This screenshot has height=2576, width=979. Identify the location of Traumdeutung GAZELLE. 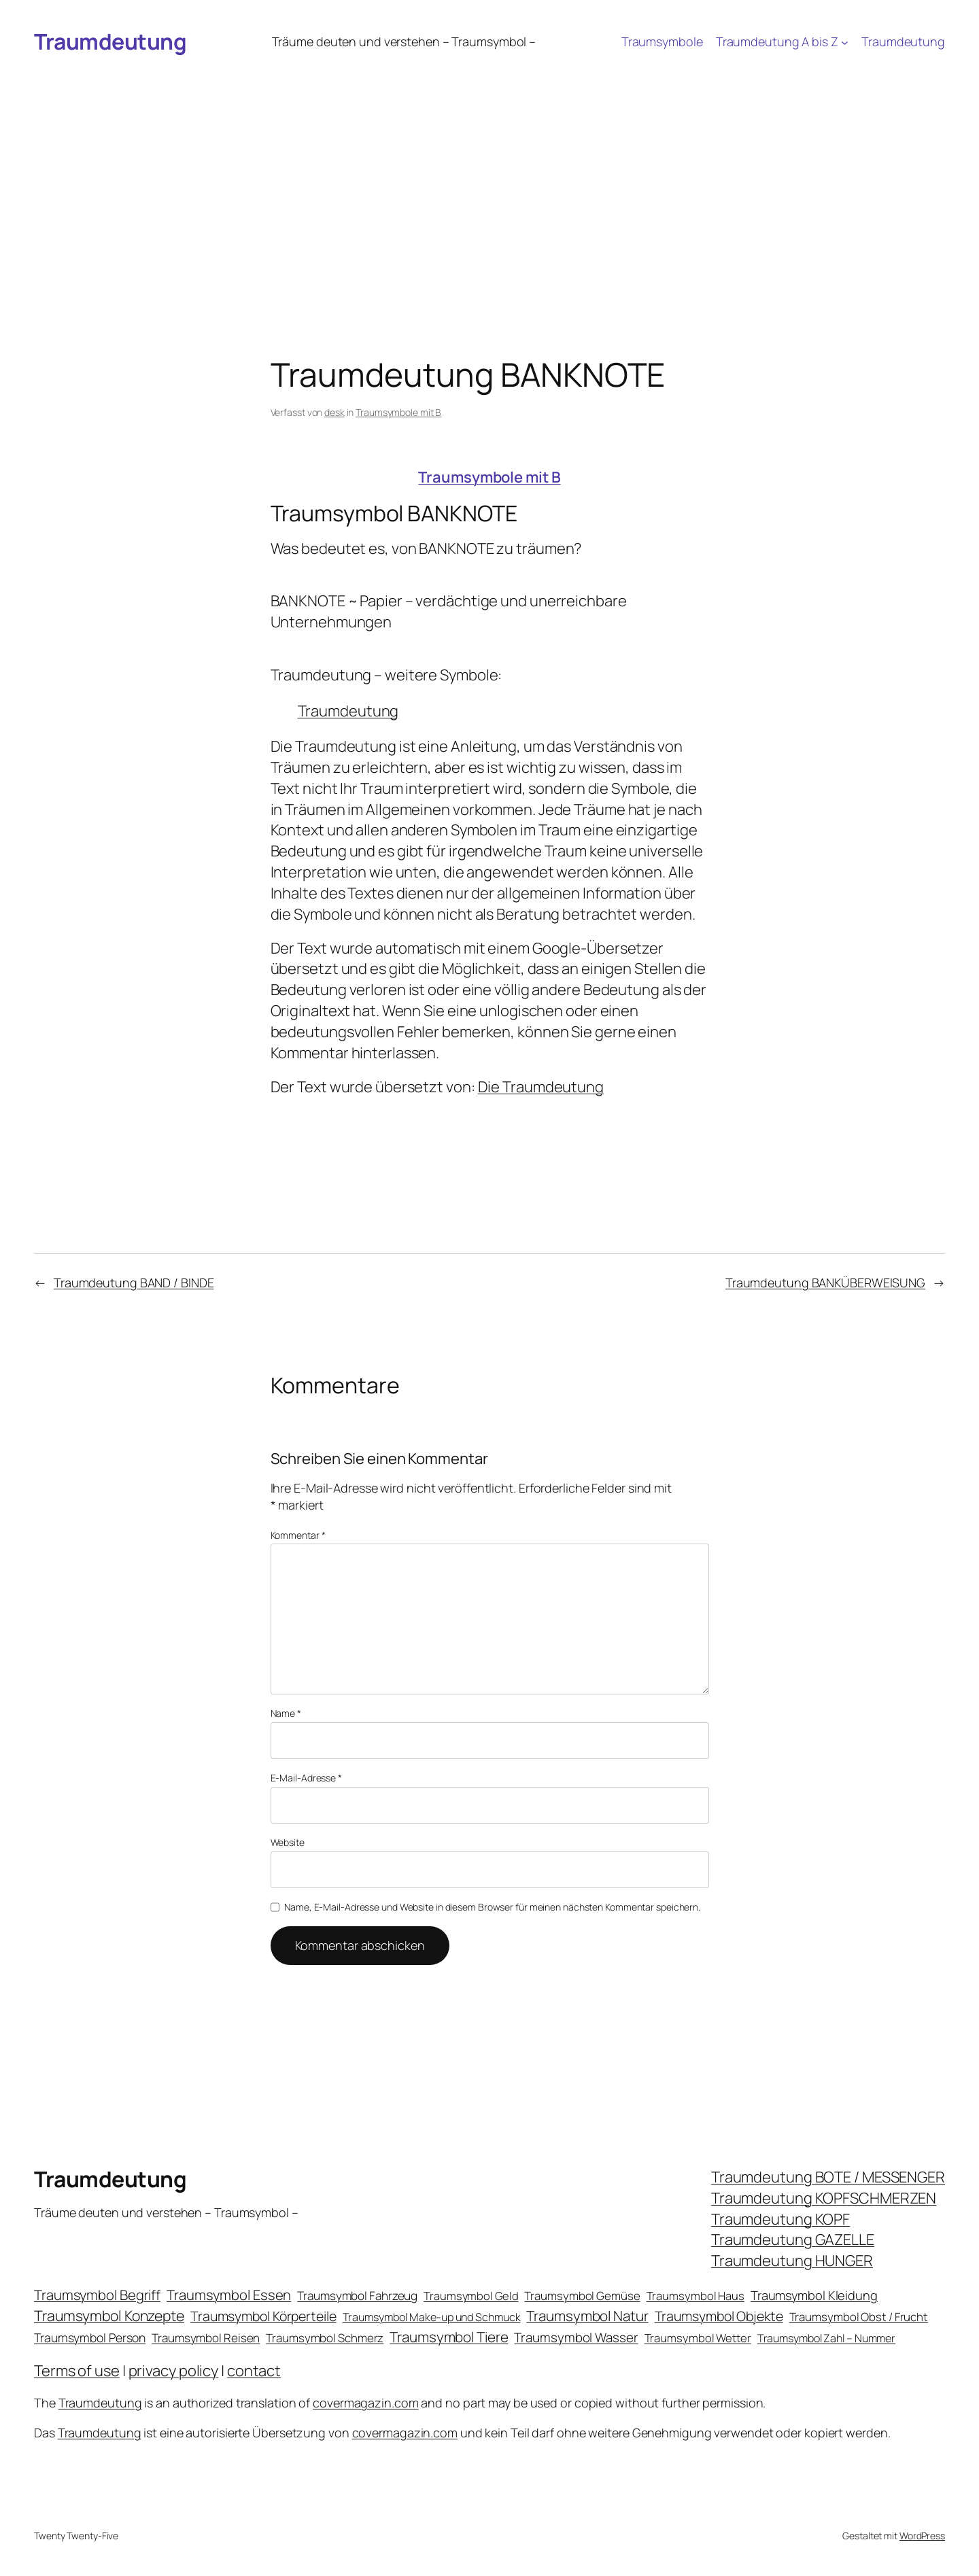
(792, 2239).